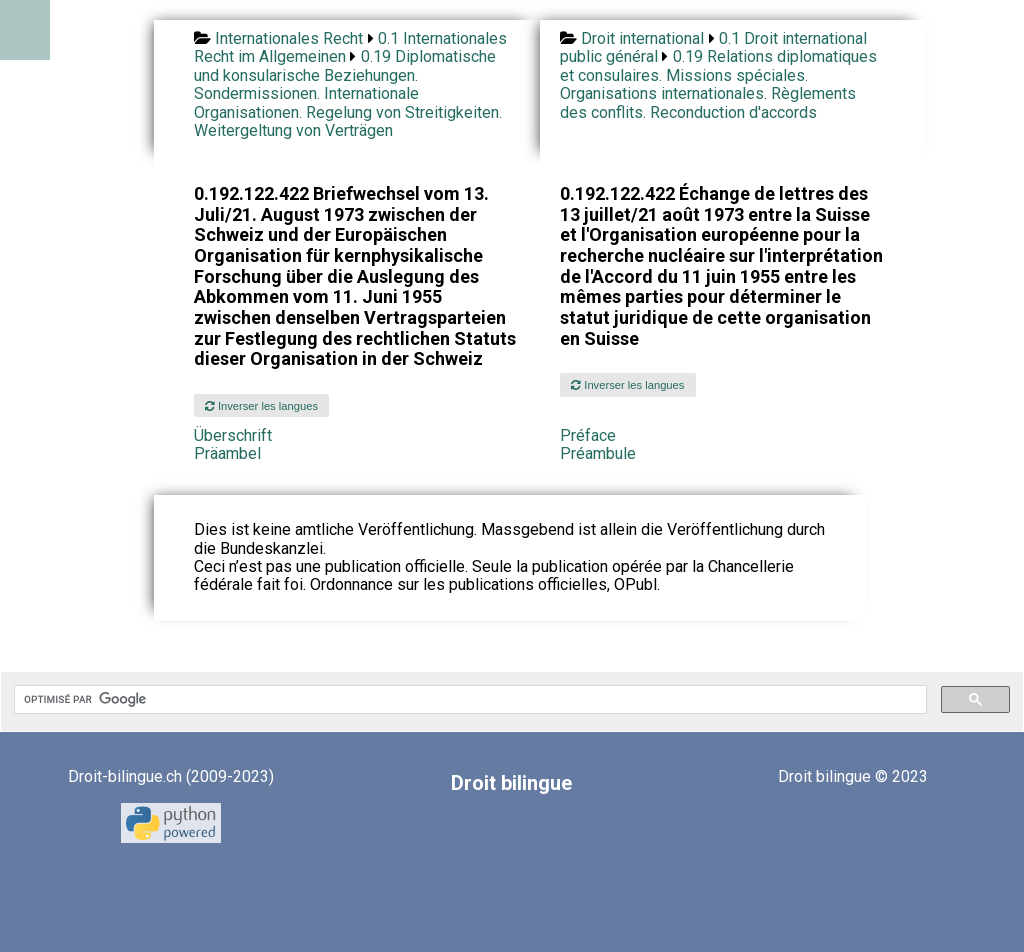 The width and height of the screenshot is (1024, 952). What do you see at coordinates (261, 406) in the screenshot?
I see `Inverser les langues` at bounding box center [261, 406].